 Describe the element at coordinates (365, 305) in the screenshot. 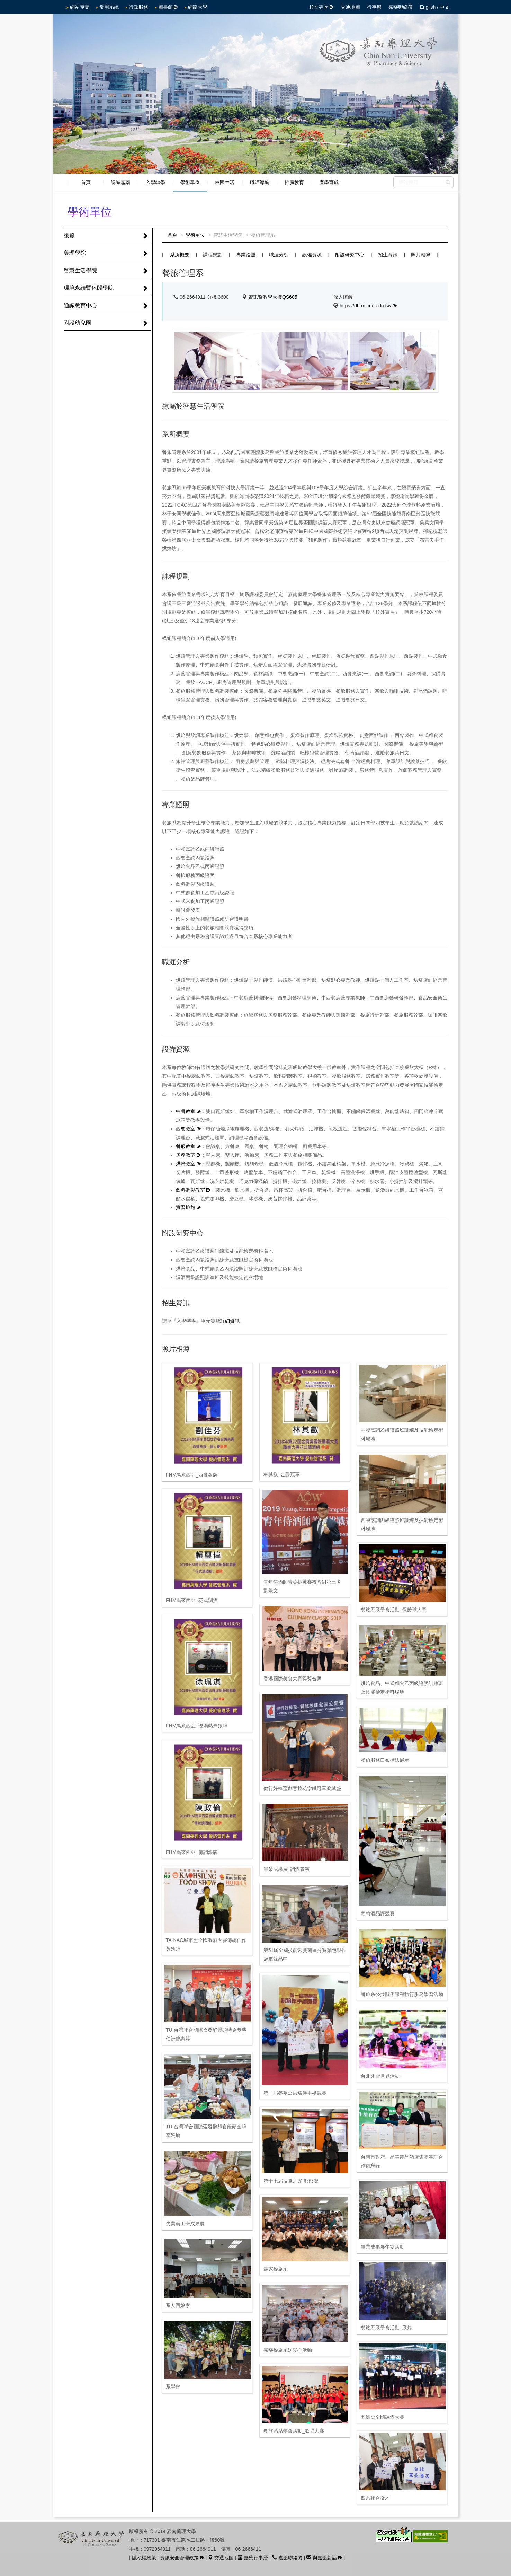

I see `https://dhrm.cnu.edu.tw/` at that location.